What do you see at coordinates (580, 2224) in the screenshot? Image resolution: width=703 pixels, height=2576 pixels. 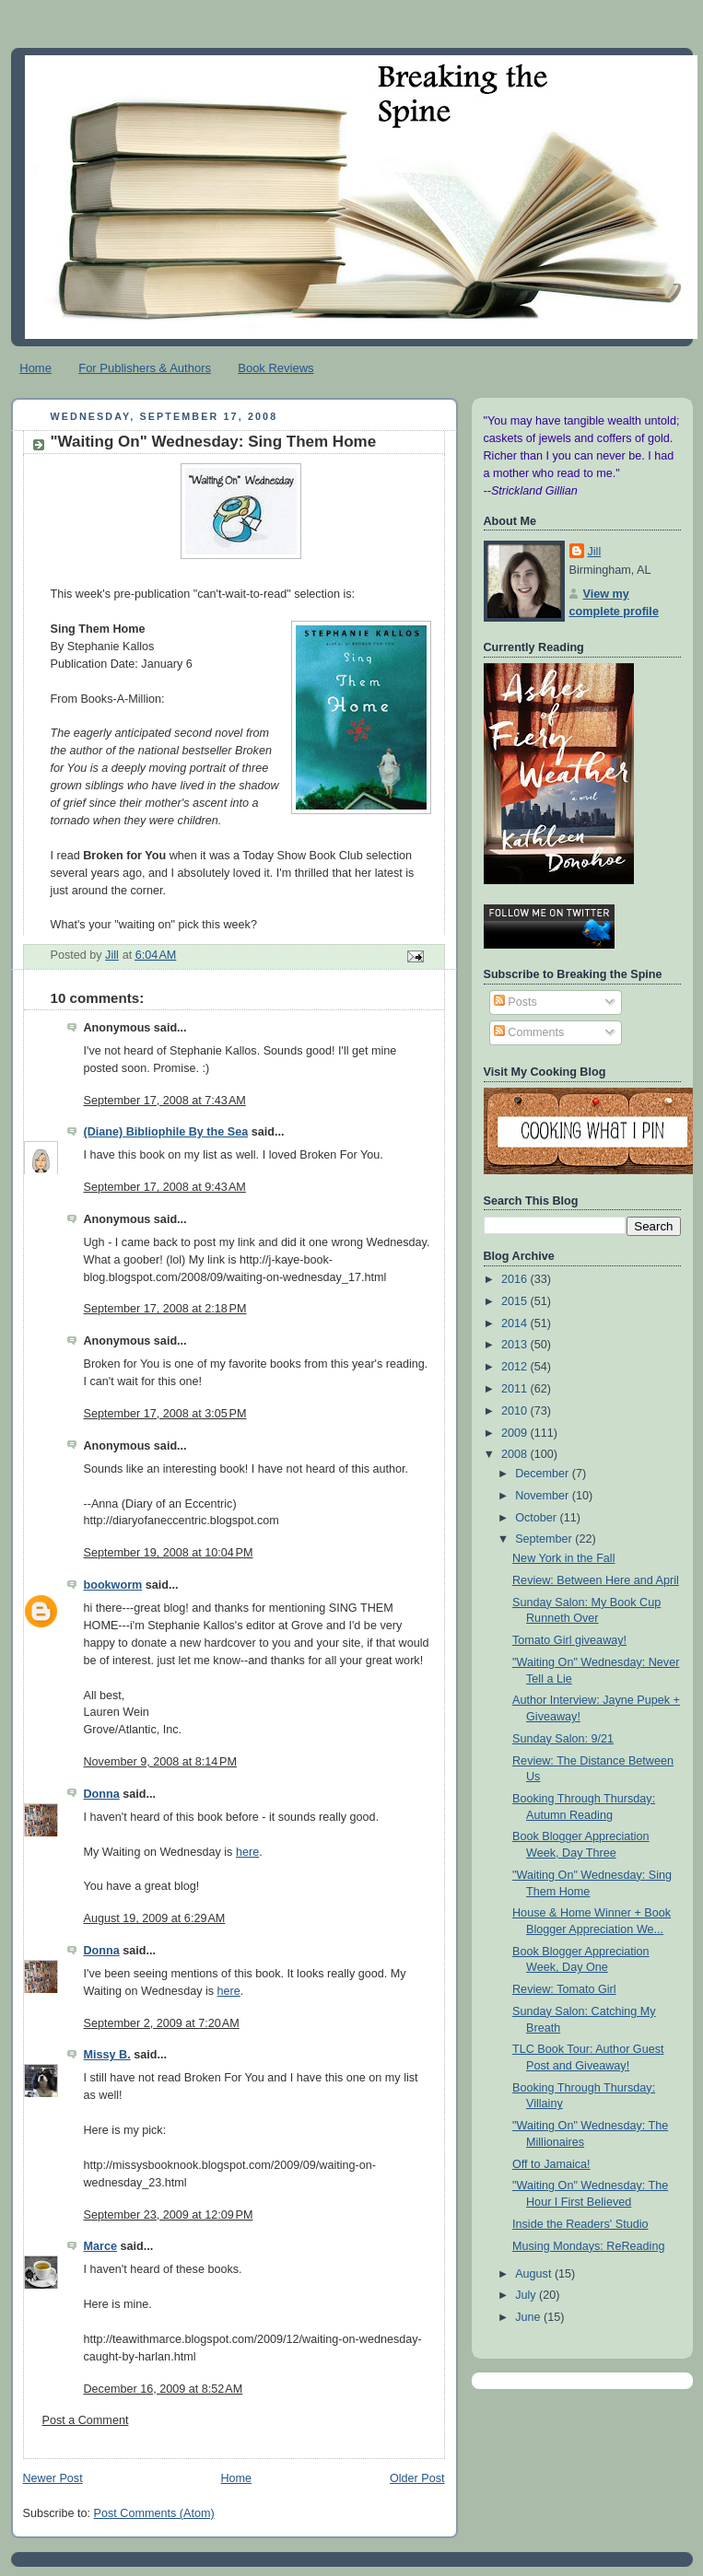 I see `Inside the Readers' Studio` at bounding box center [580, 2224].